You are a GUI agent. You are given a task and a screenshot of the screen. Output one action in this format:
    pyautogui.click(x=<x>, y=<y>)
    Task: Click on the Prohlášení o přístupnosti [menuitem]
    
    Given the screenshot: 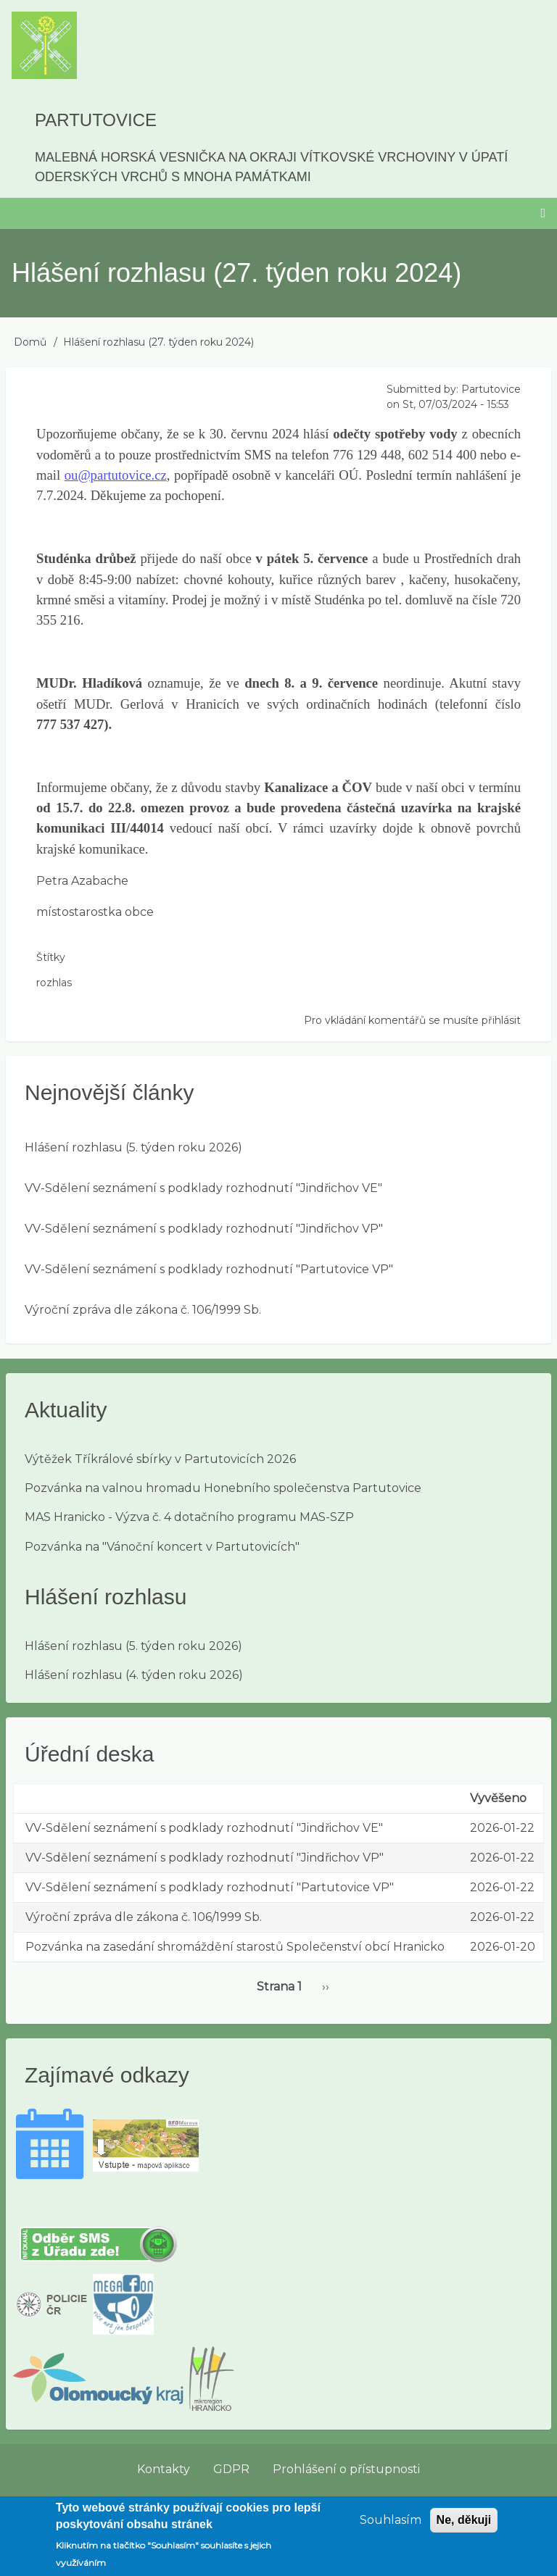 What is the action you would take?
    pyautogui.click(x=346, y=2469)
    